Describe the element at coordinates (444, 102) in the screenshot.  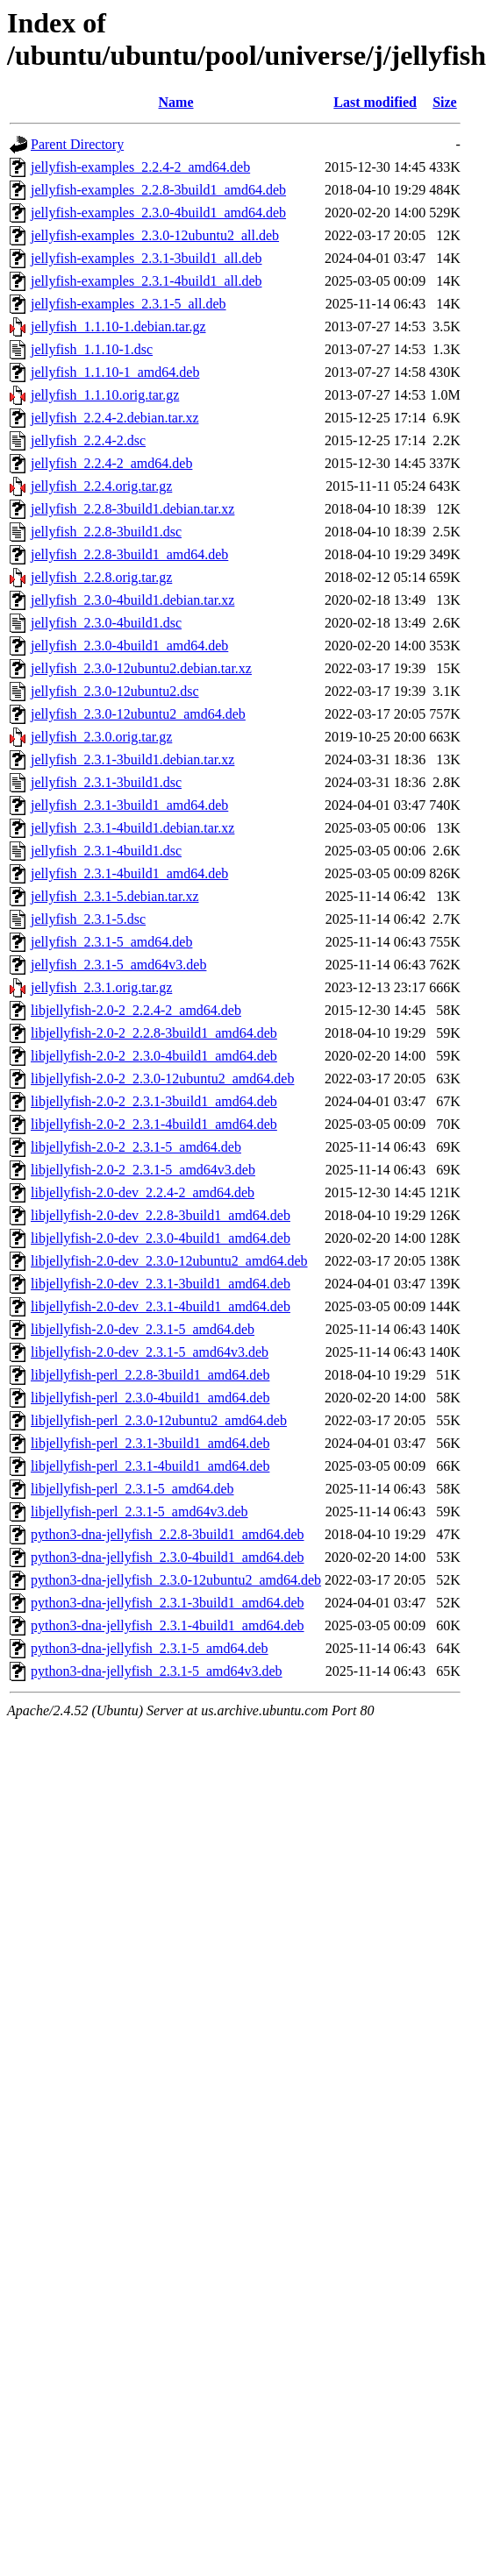
I see `Size` at that location.